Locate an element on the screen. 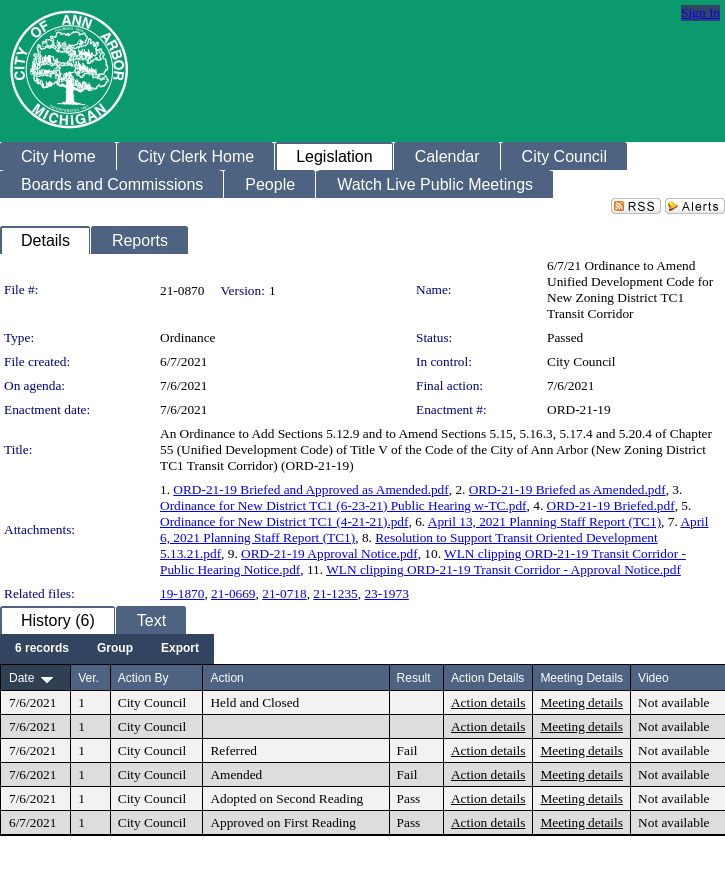  Result is located at coordinates (414, 678).